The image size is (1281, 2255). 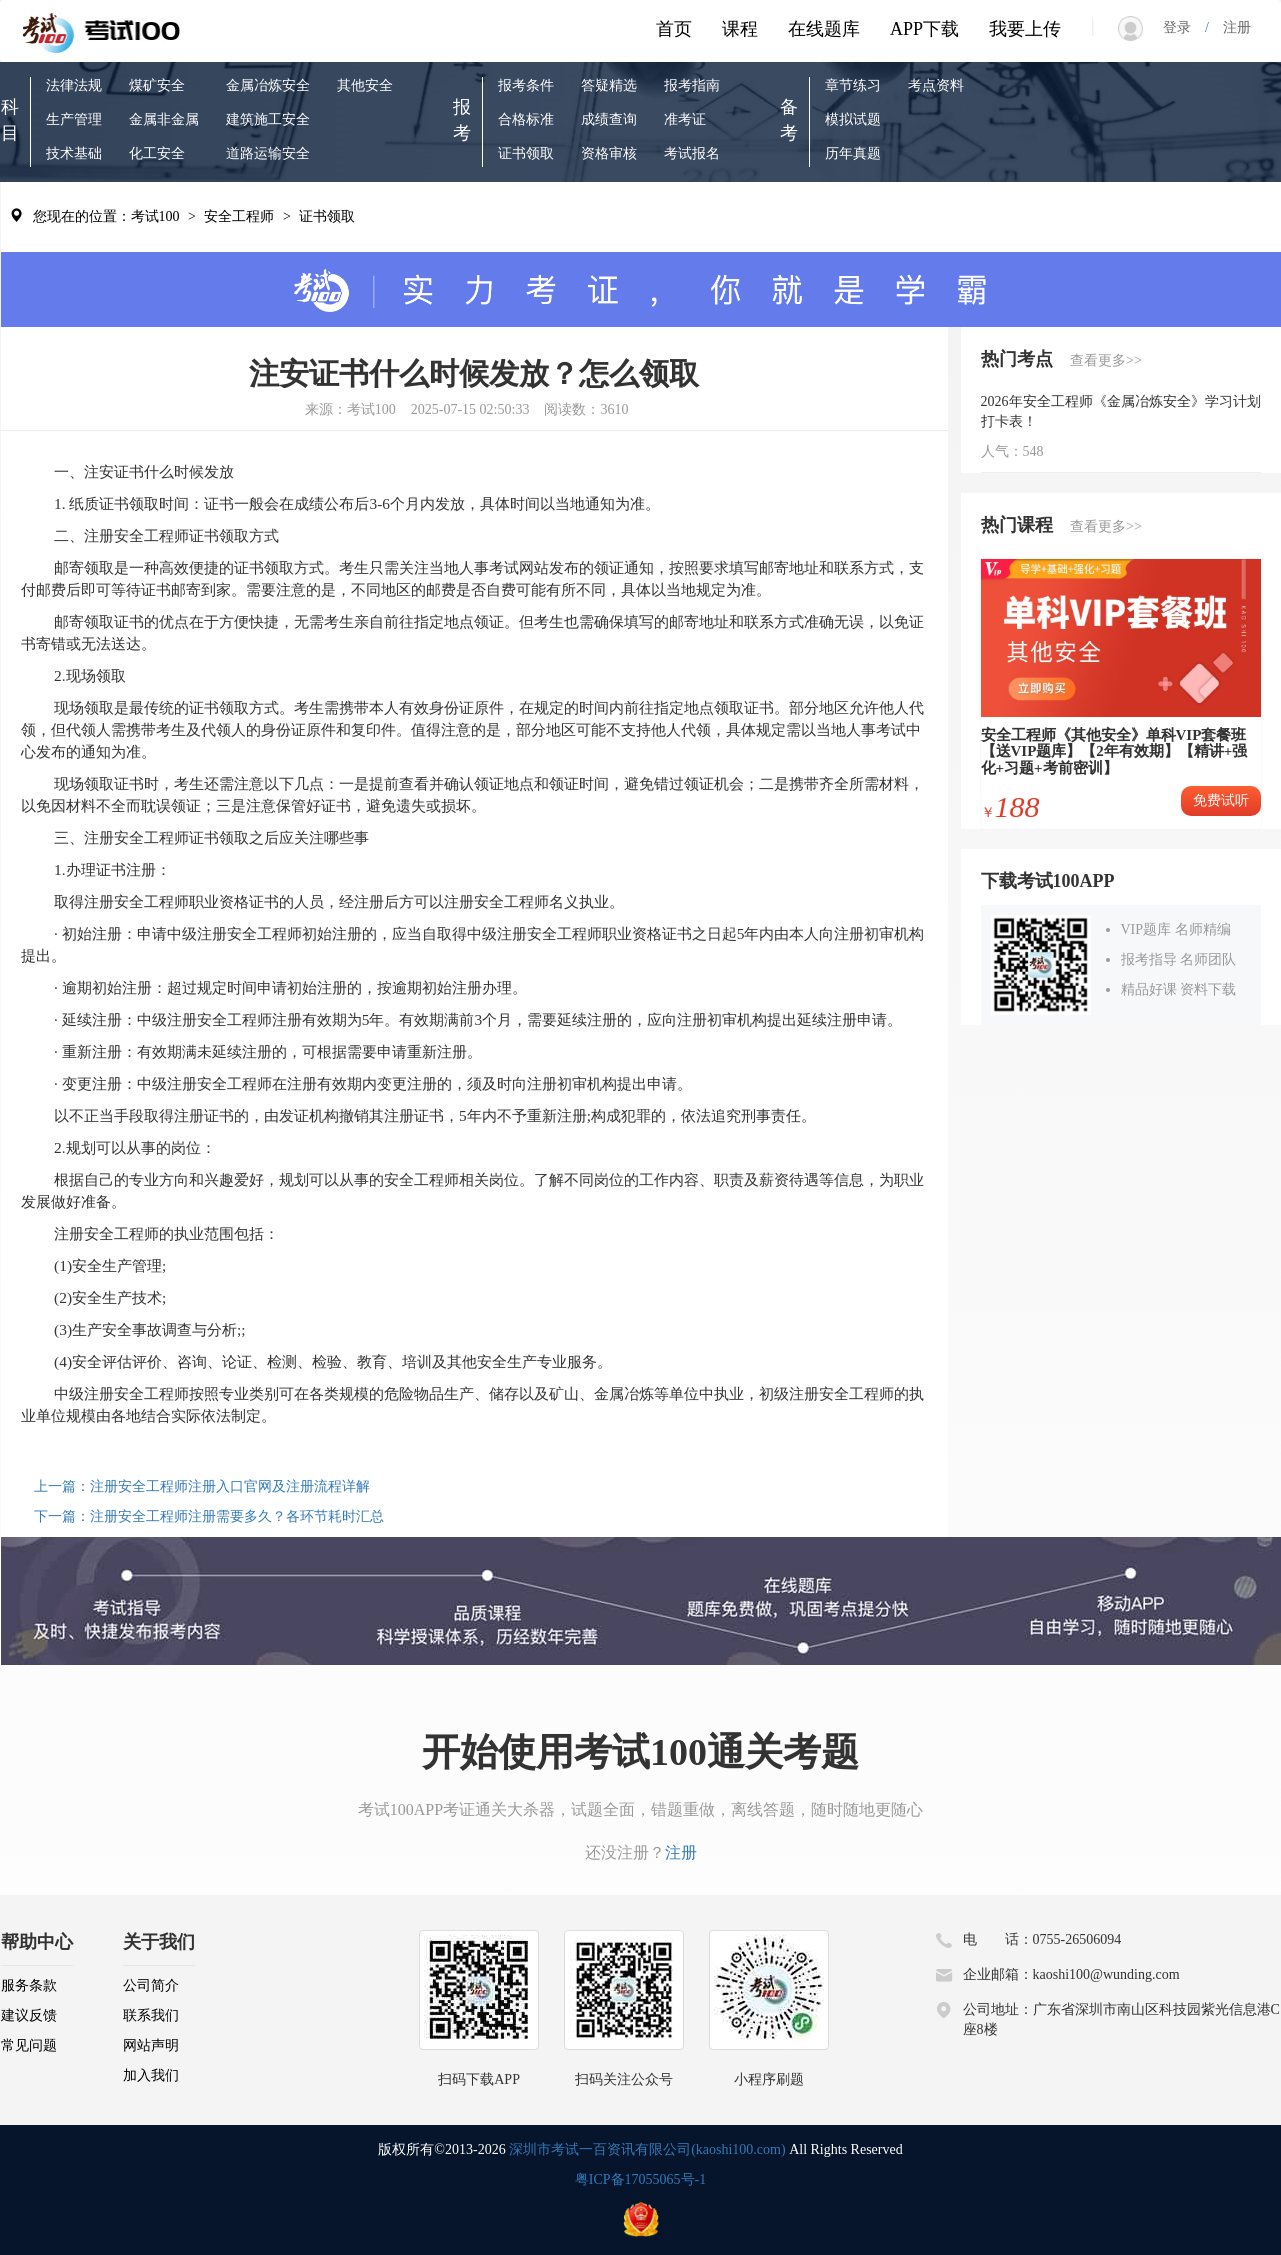 I want to click on 准考证, so click(x=685, y=119).